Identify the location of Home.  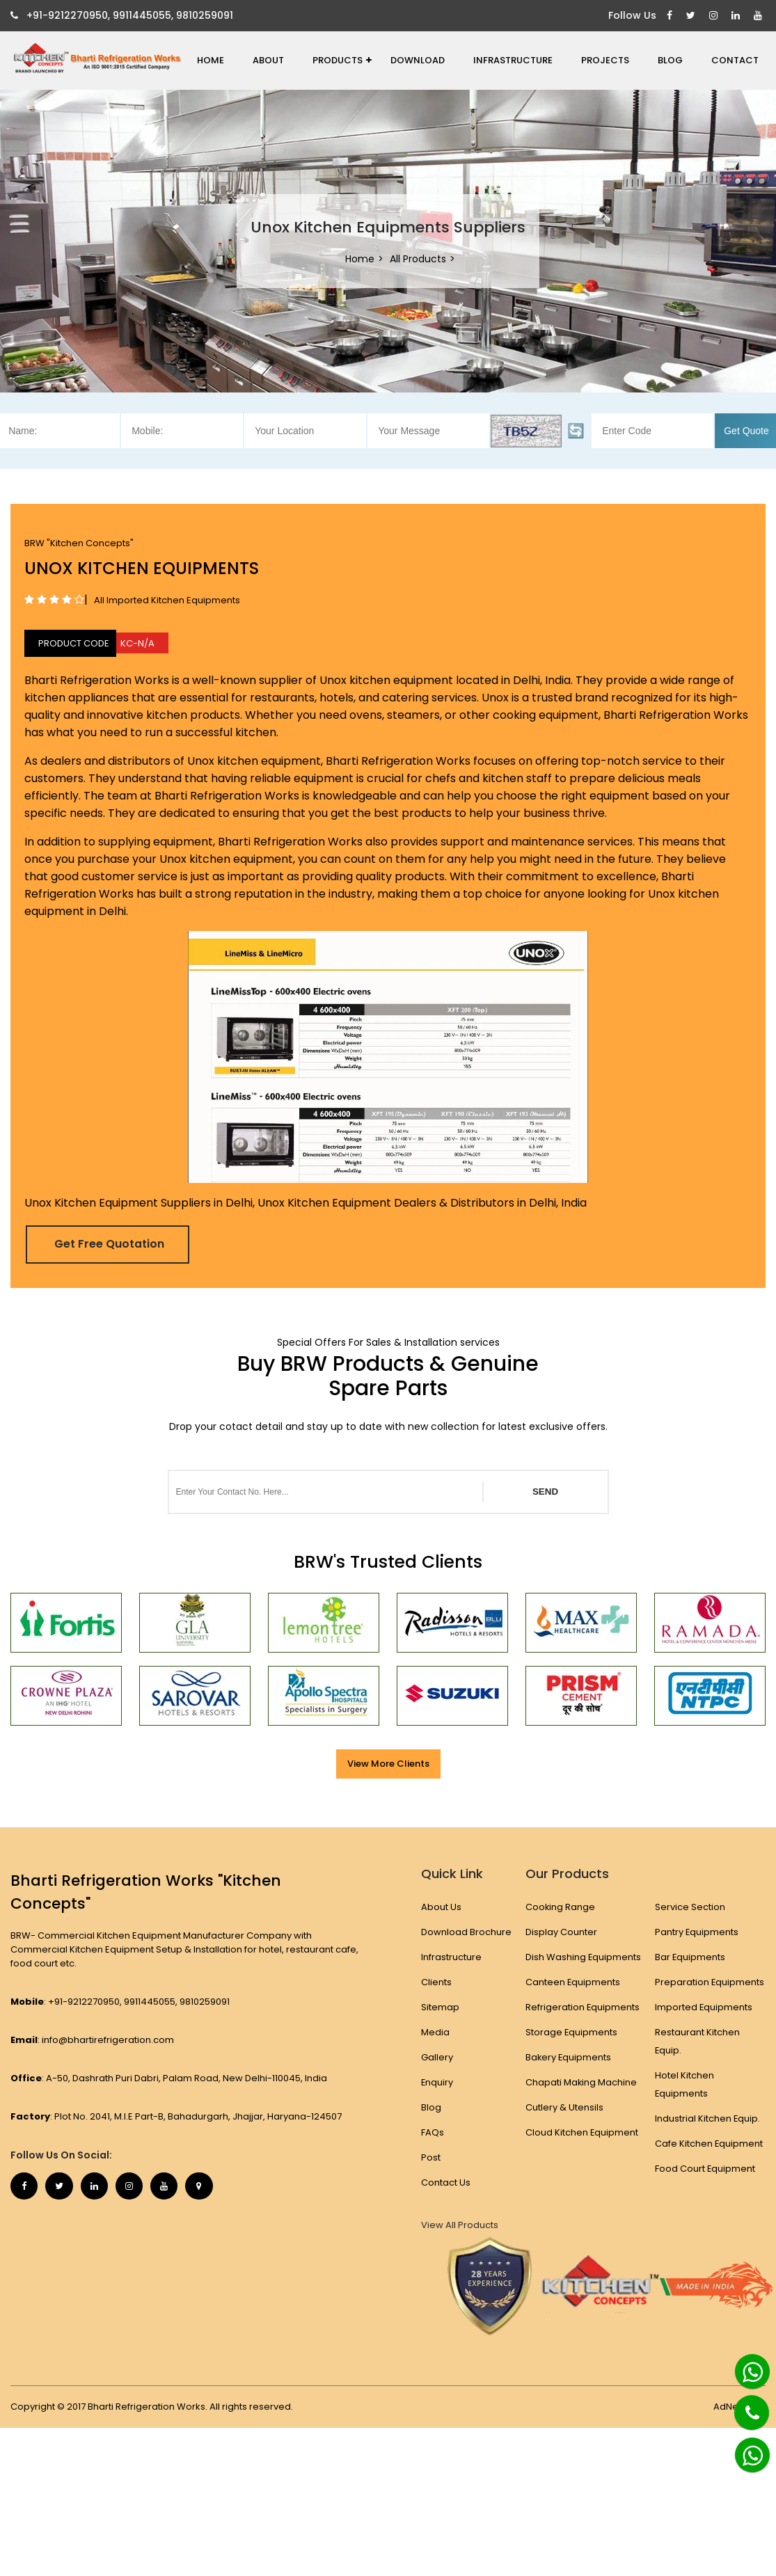
(210, 60).